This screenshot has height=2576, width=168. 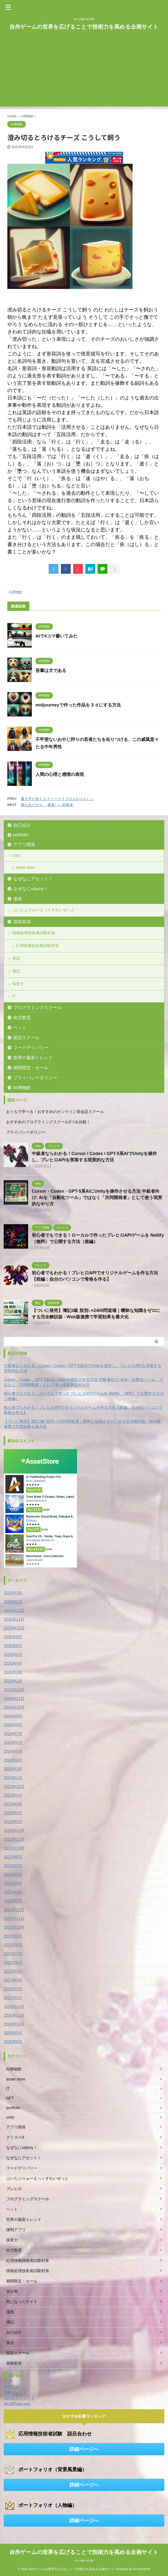 I want to click on 英語スクール, so click(x=26, y=1037).